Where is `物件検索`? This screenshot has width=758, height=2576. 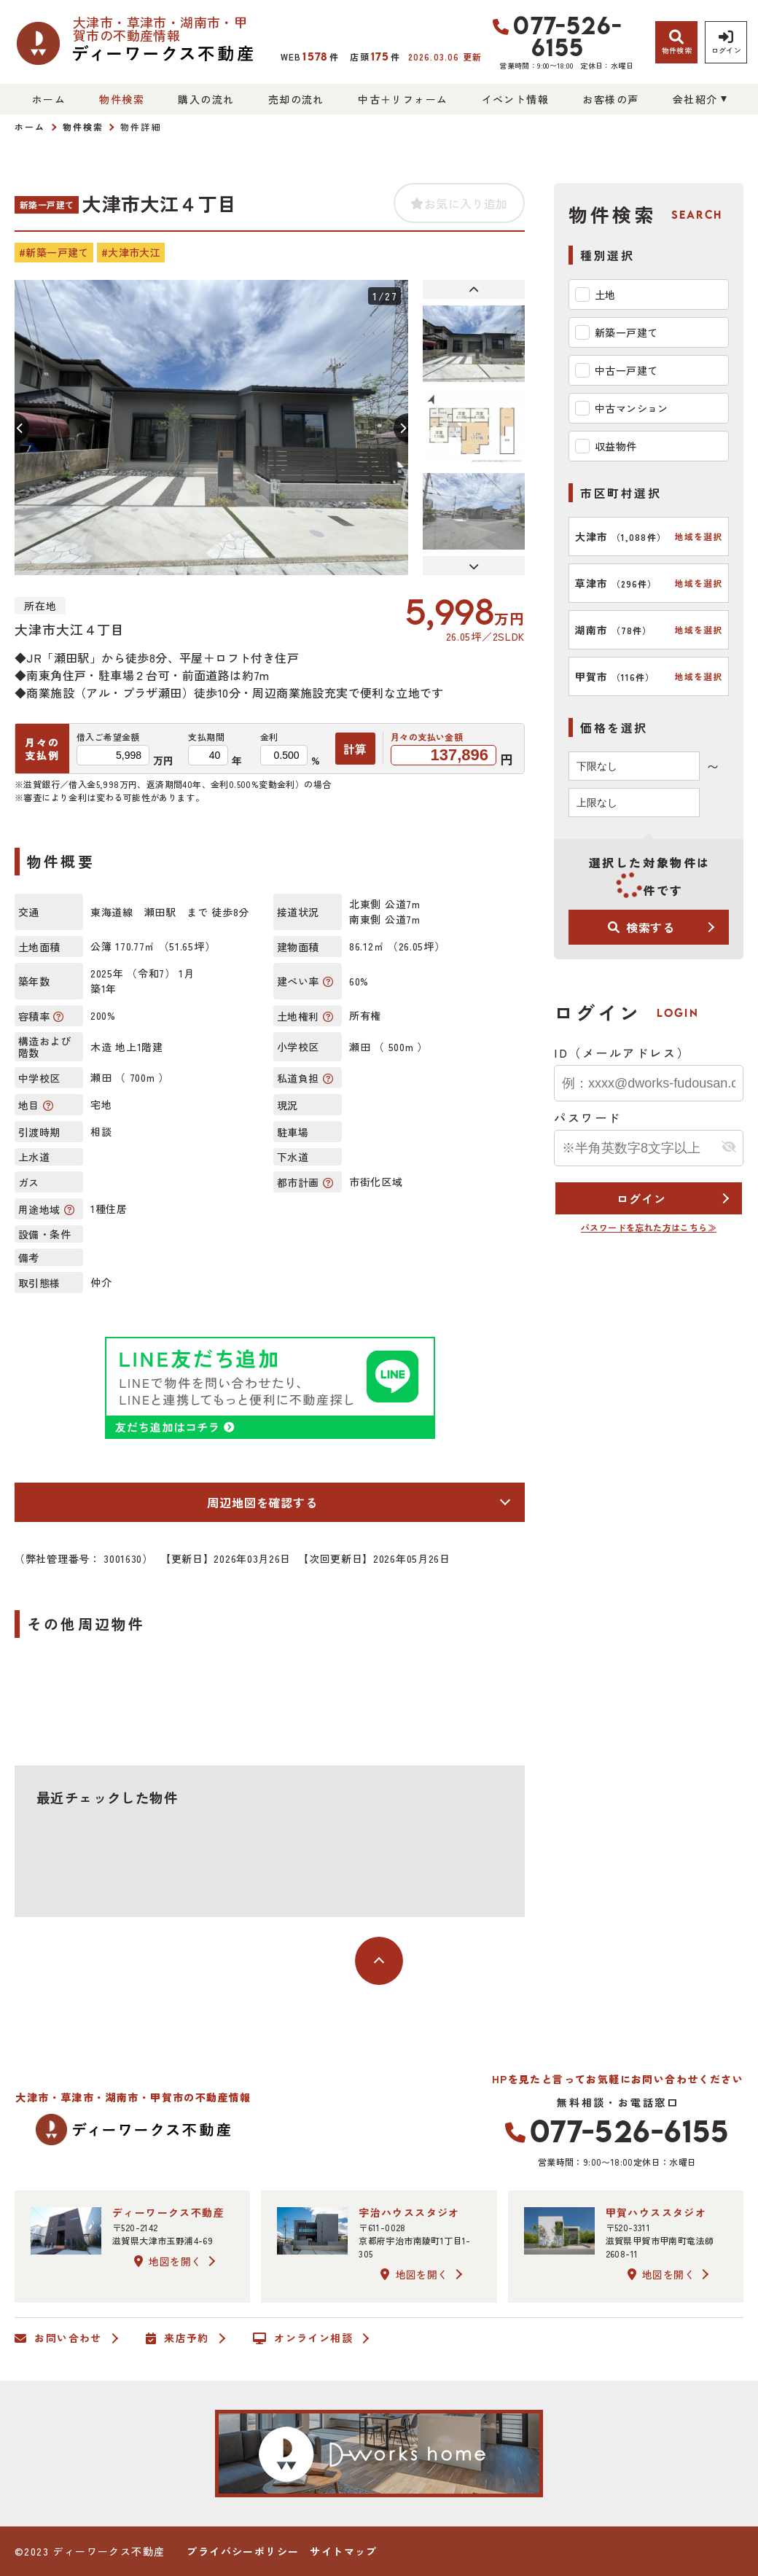
物件検索 is located at coordinates (121, 99).